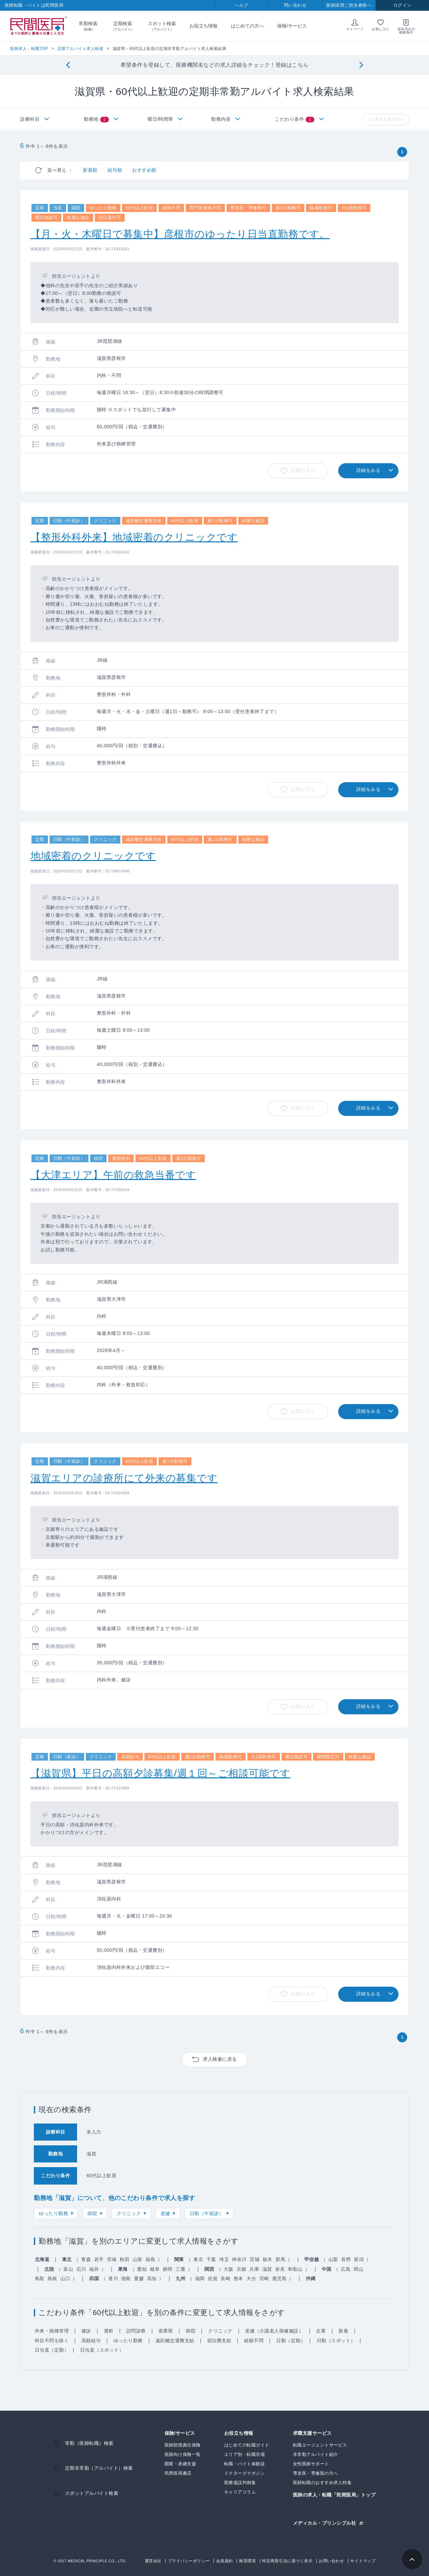  I want to click on 定期アルバイト求人検索, so click(80, 48).